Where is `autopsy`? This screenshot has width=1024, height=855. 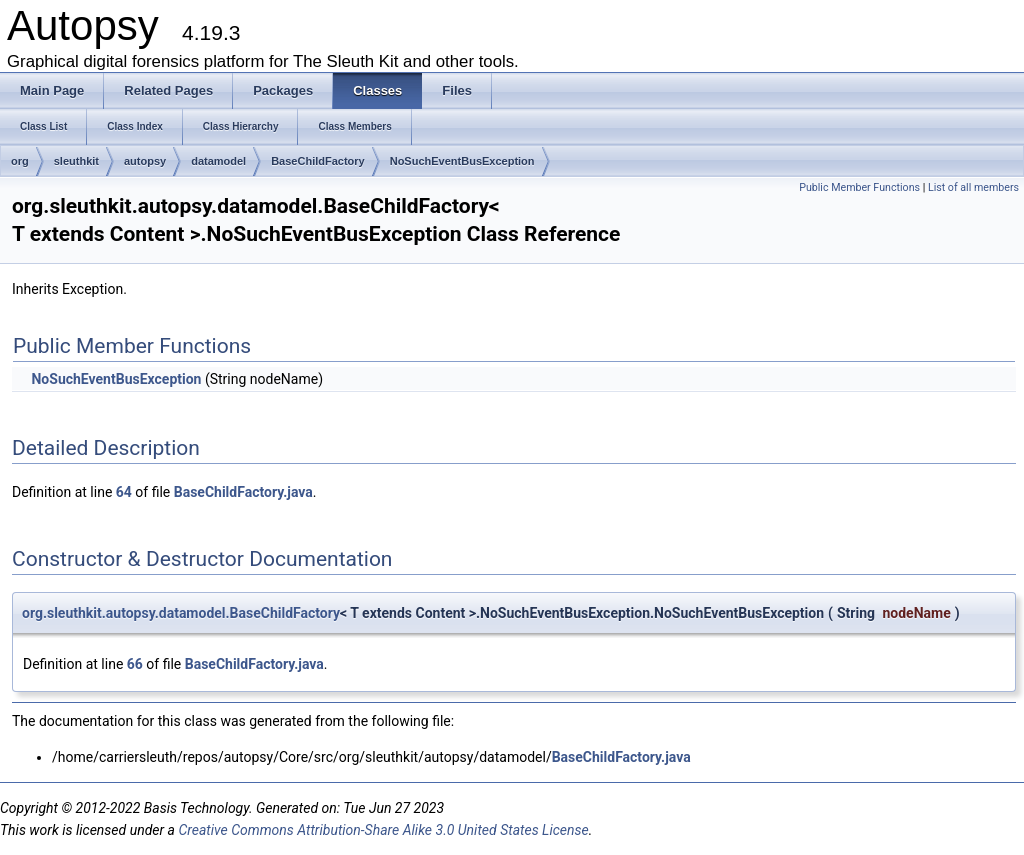 autopsy is located at coordinates (145, 161).